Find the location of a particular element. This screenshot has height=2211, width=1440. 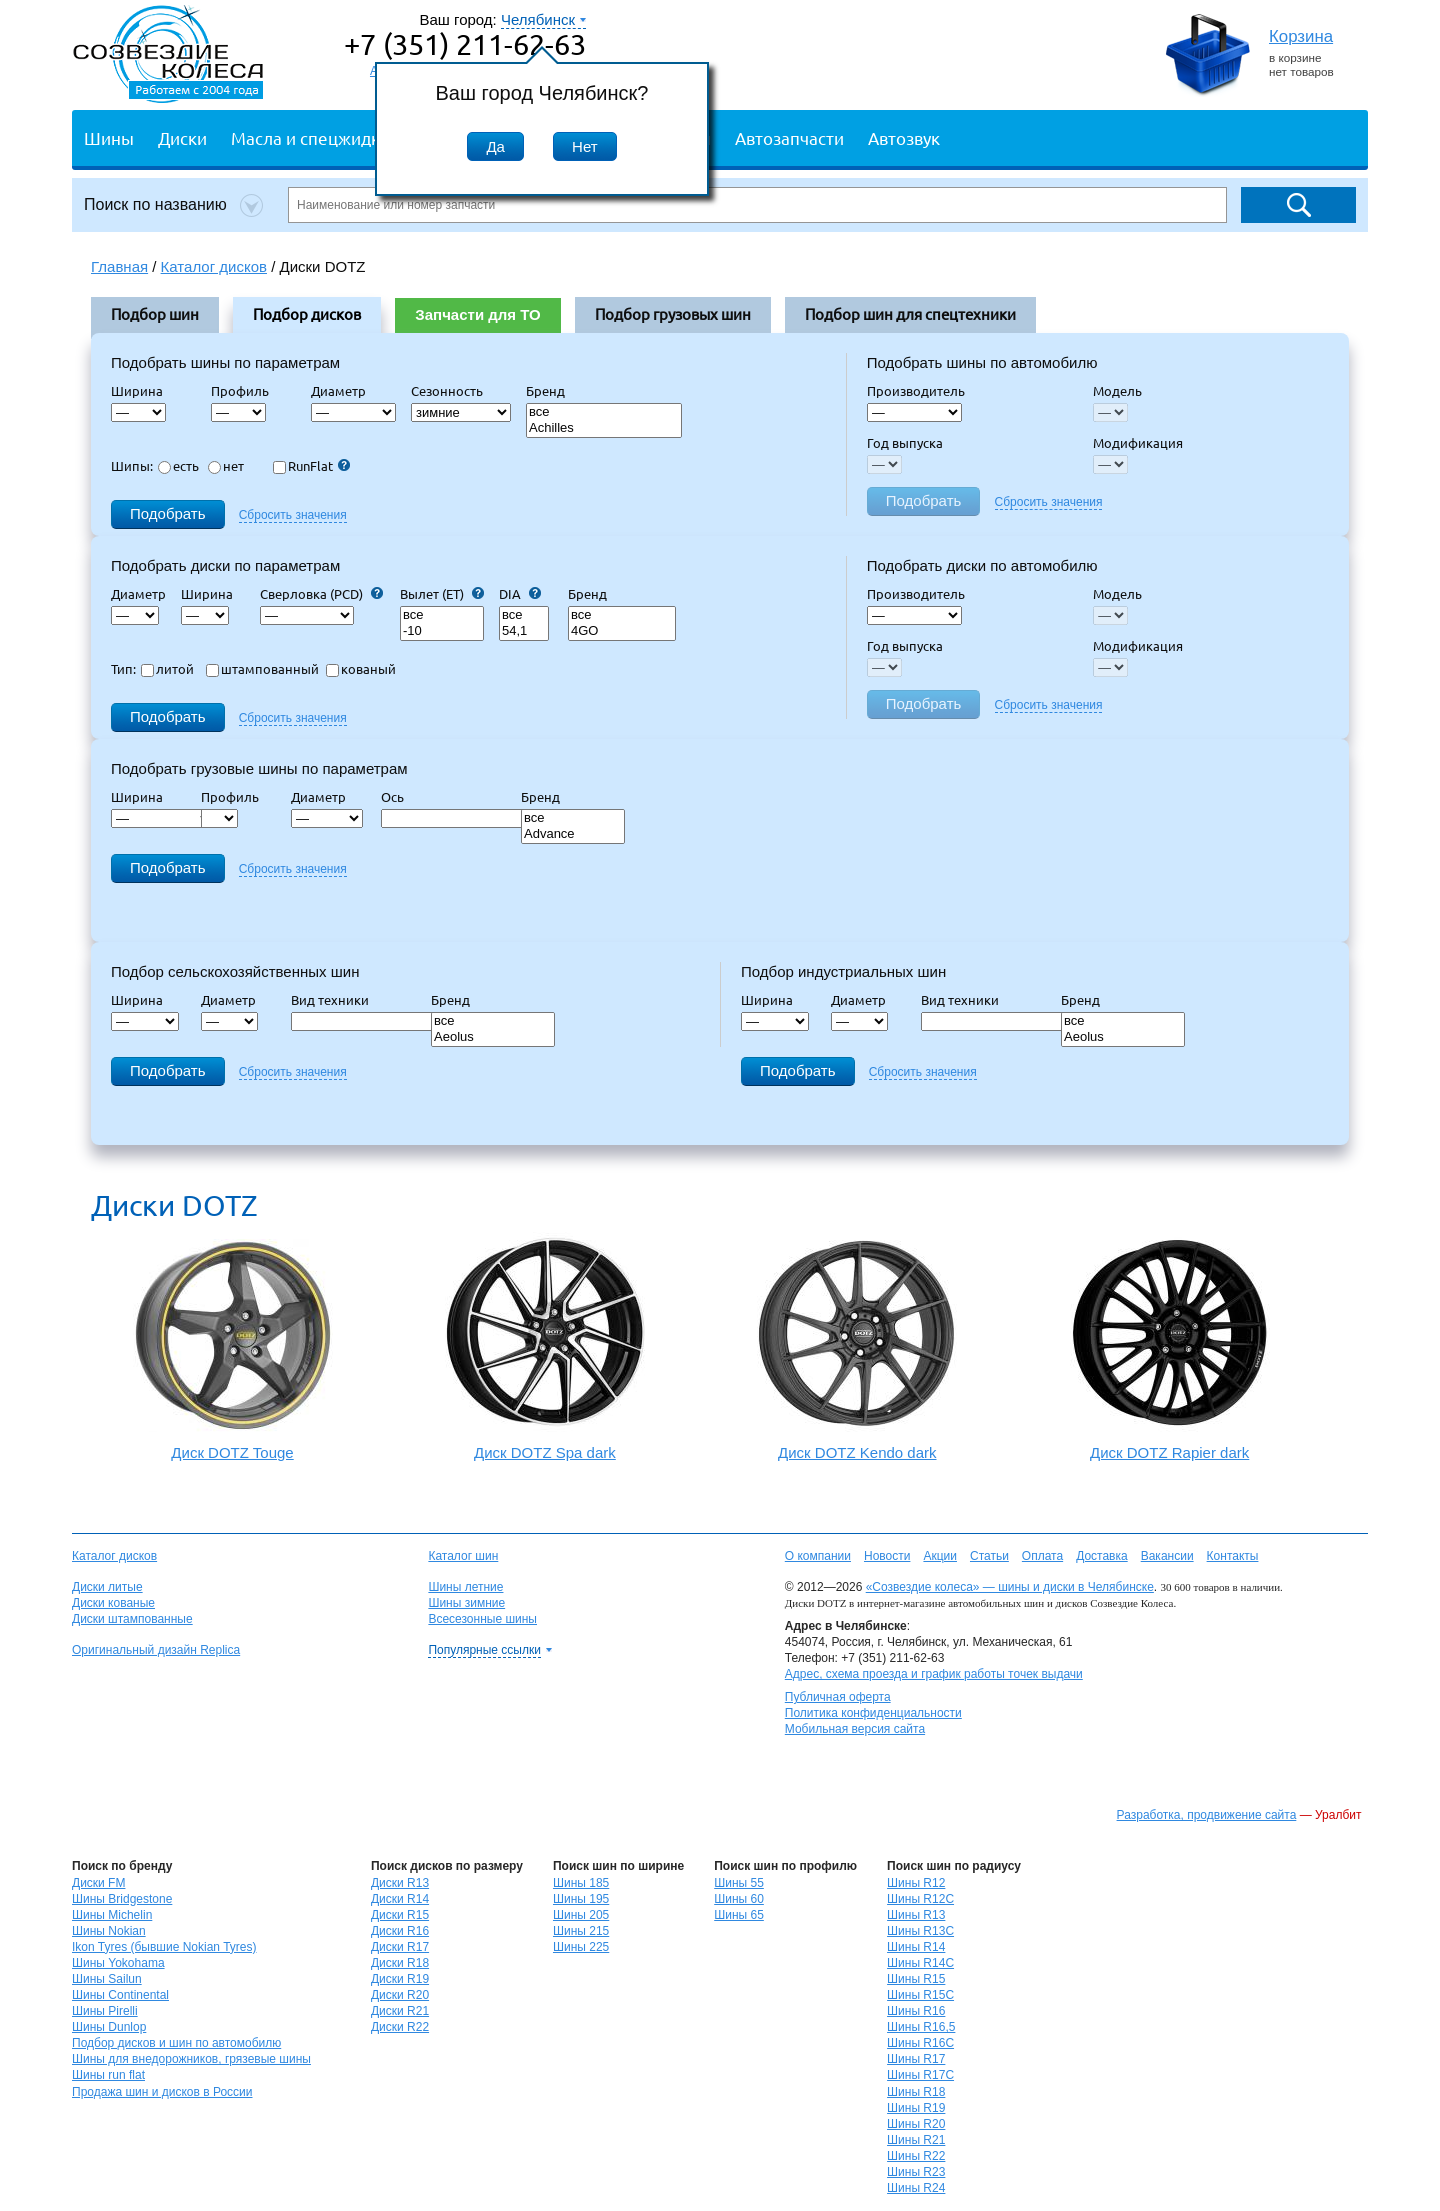

Диск DOTZ Touge is located at coordinates (232, 1350).